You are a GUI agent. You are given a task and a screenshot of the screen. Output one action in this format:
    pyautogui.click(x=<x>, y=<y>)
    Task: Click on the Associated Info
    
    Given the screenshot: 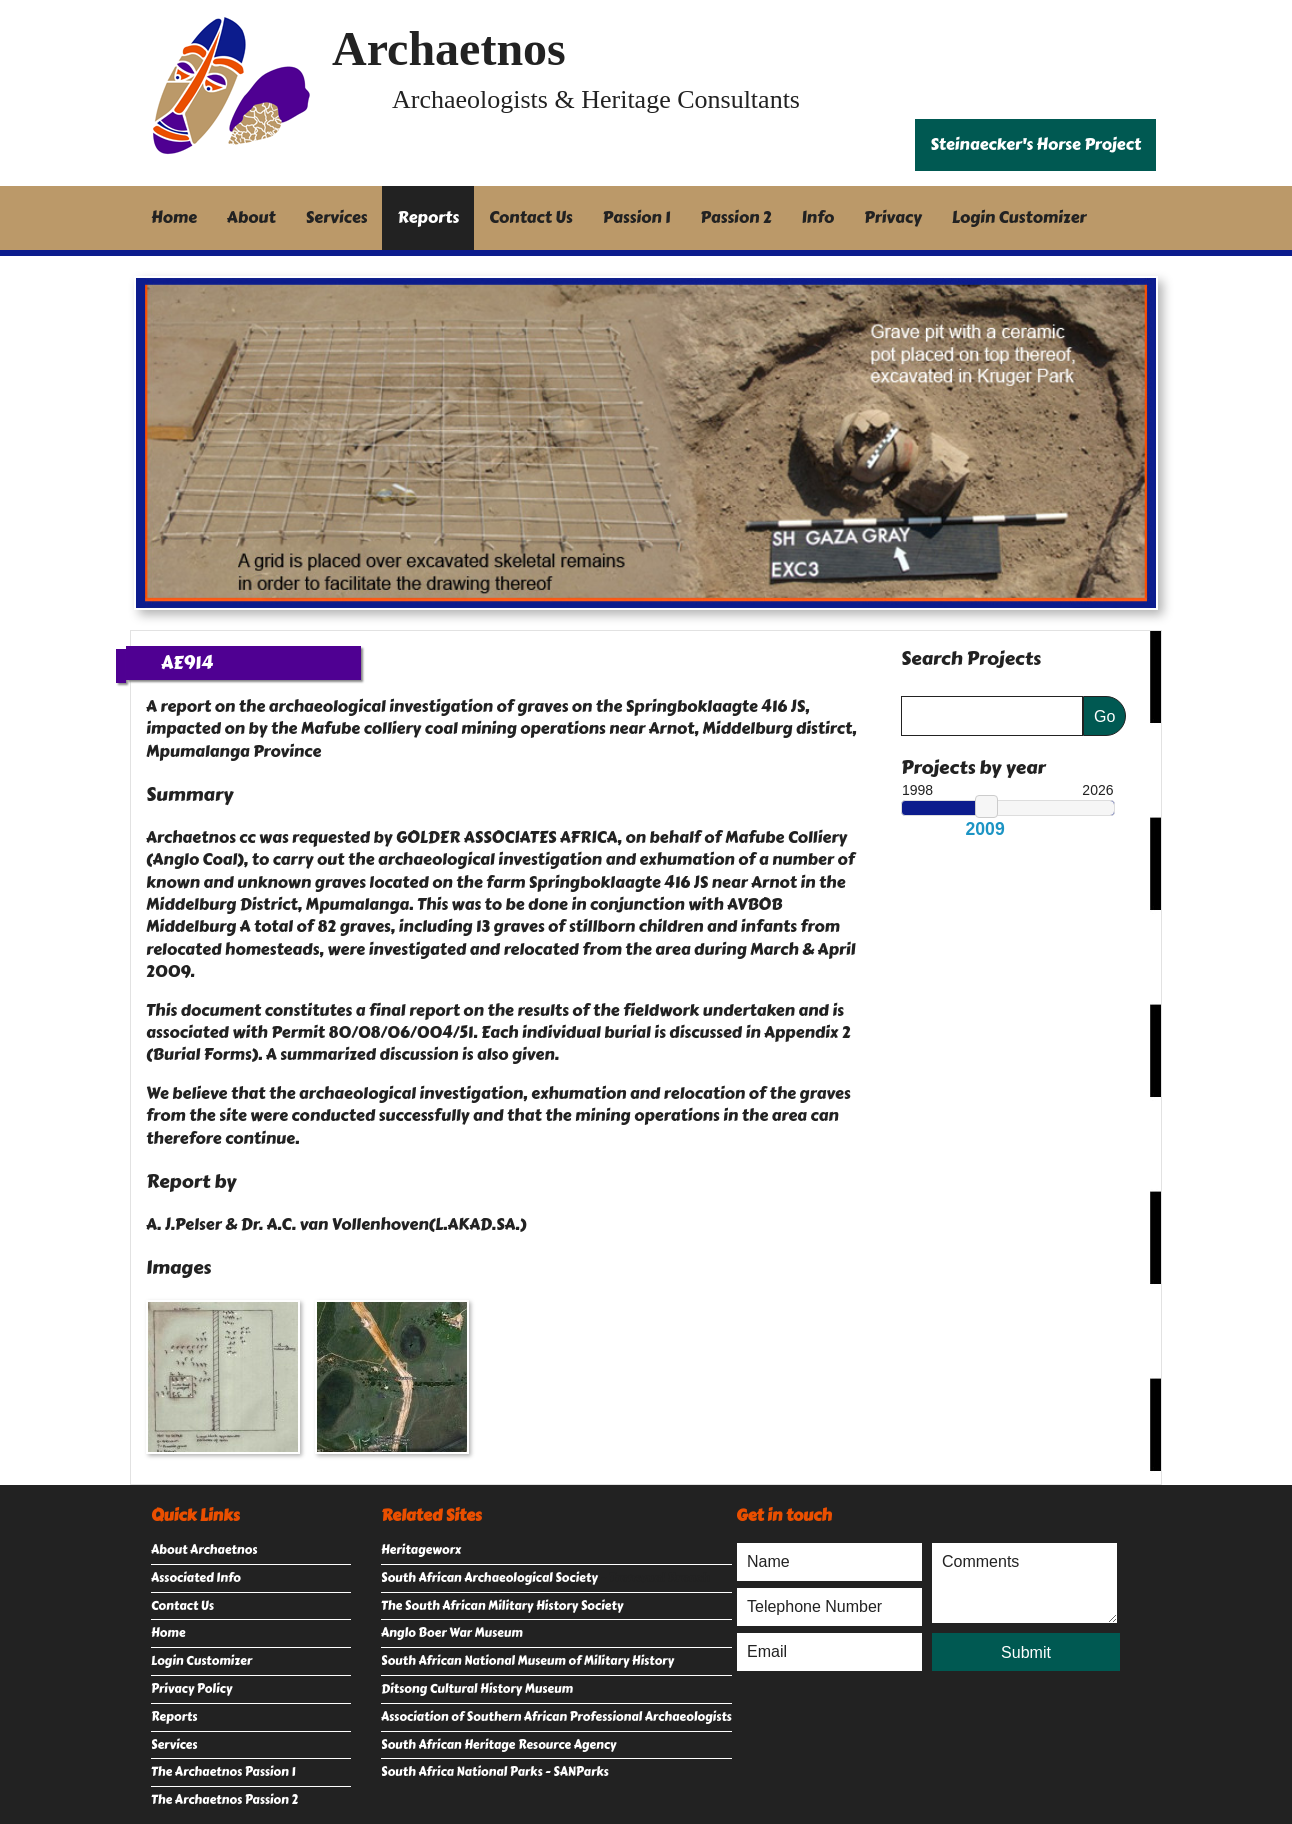 What is the action you would take?
    pyautogui.click(x=196, y=1578)
    